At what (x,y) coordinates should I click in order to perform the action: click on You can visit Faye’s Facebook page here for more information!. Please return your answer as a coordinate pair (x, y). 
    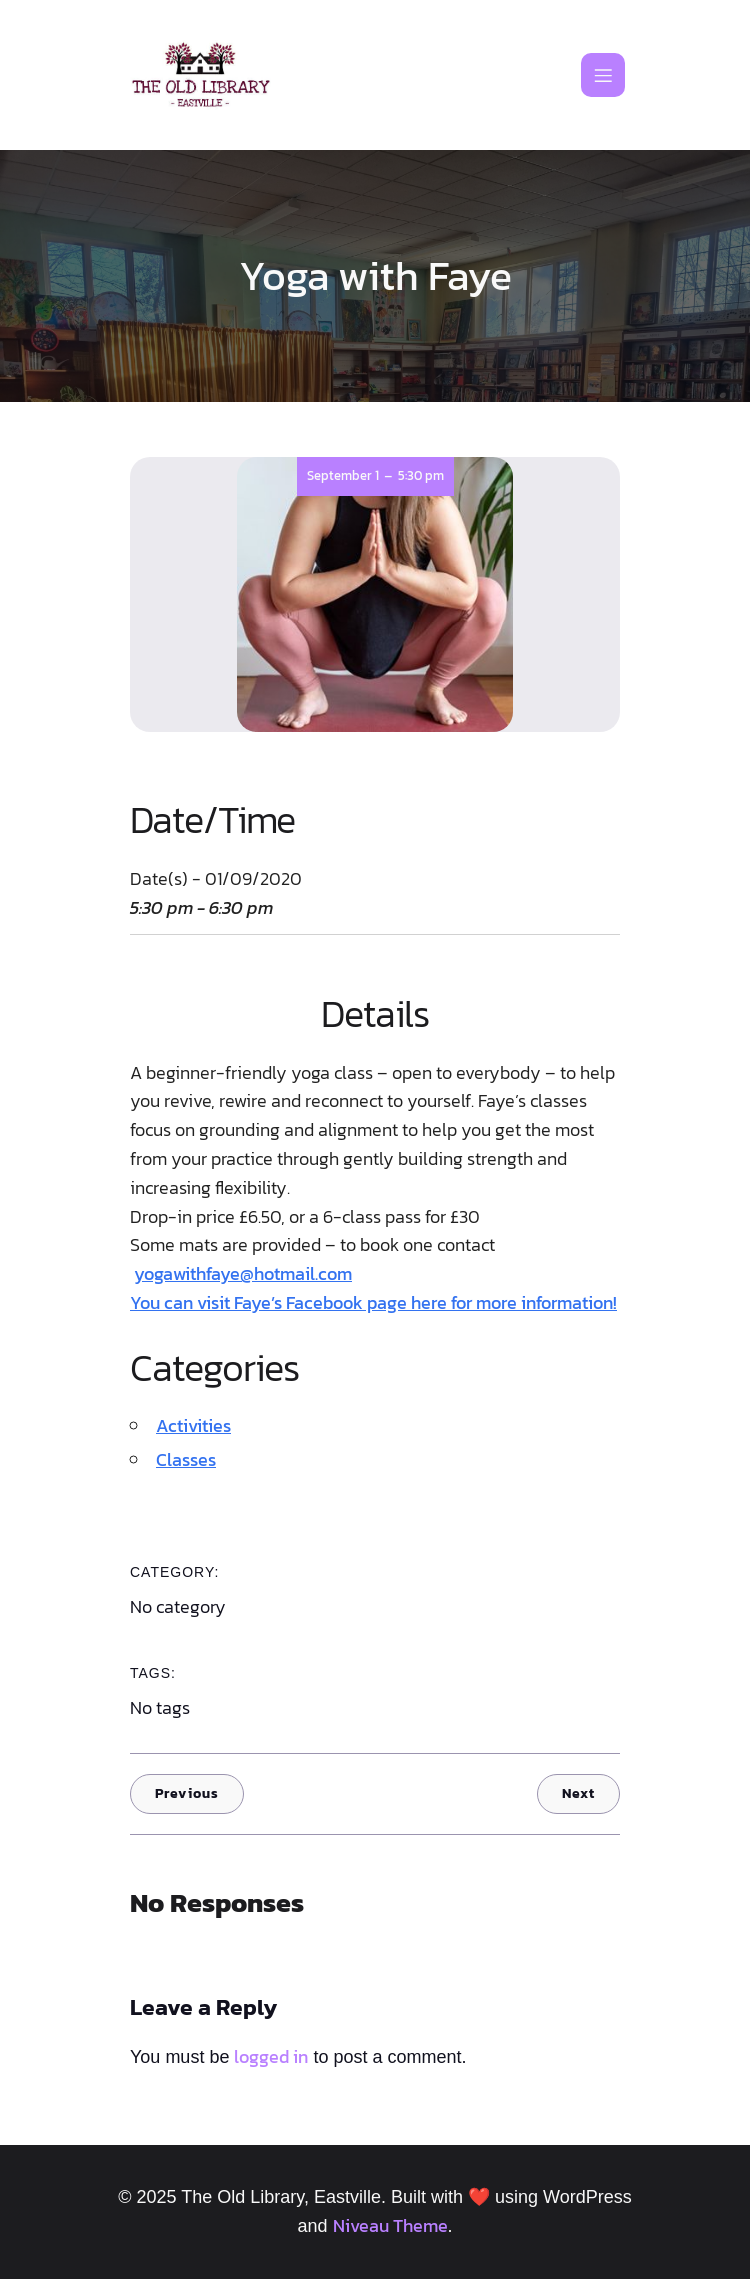
    Looking at the image, I should click on (373, 1302).